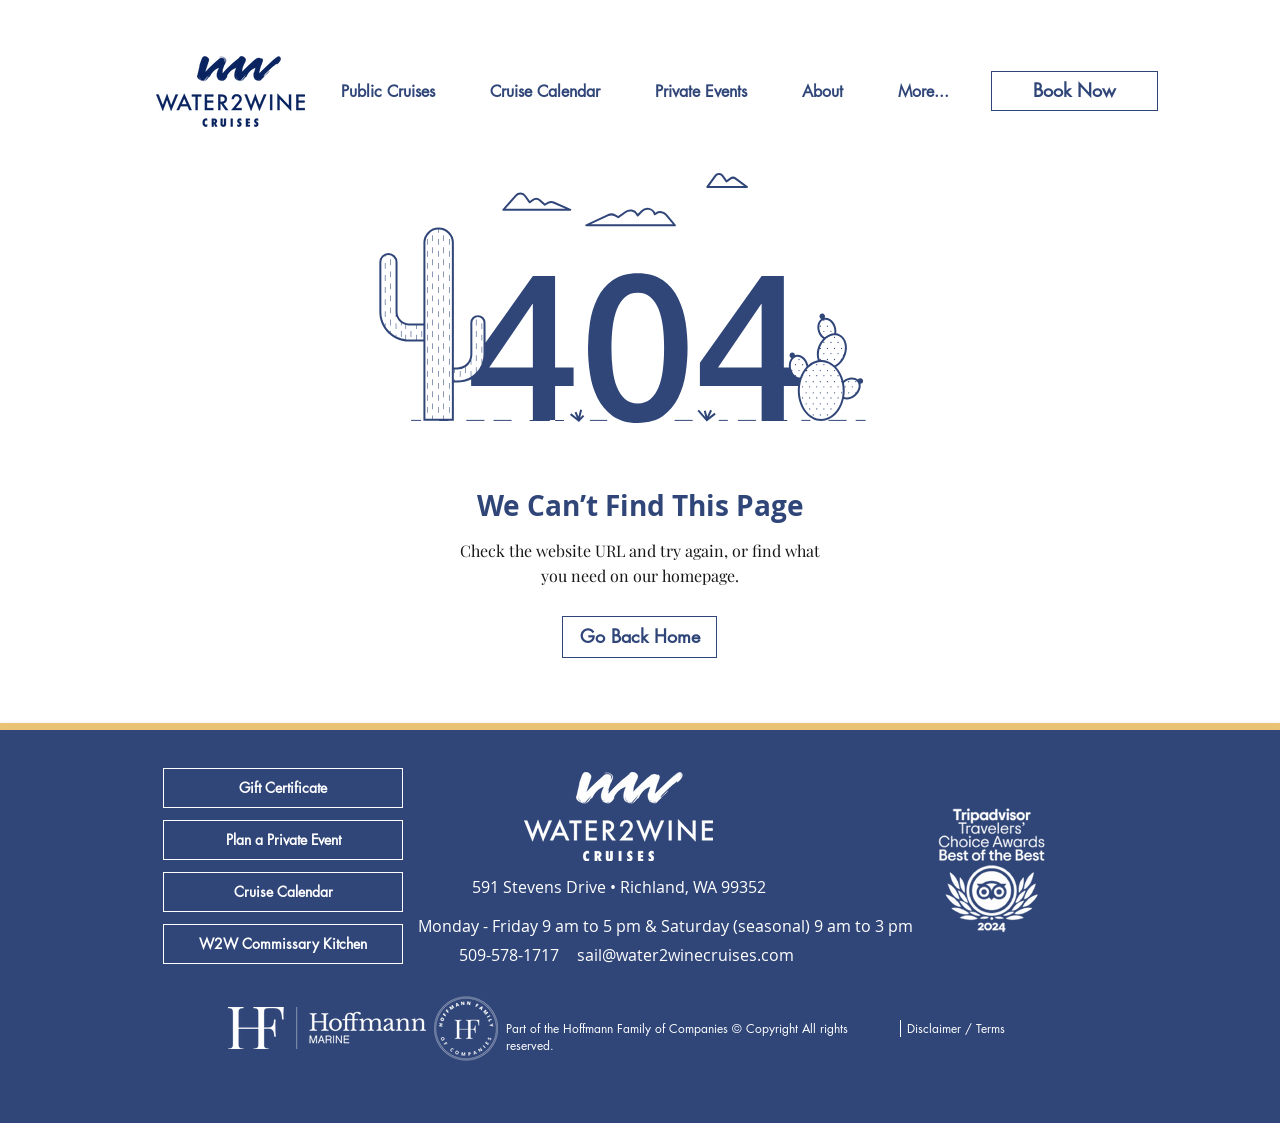 Image resolution: width=1280 pixels, height=1123 pixels. What do you see at coordinates (510, 955) in the screenshot?
I see `[509-578-1717]` at bounding box center [510, 955].